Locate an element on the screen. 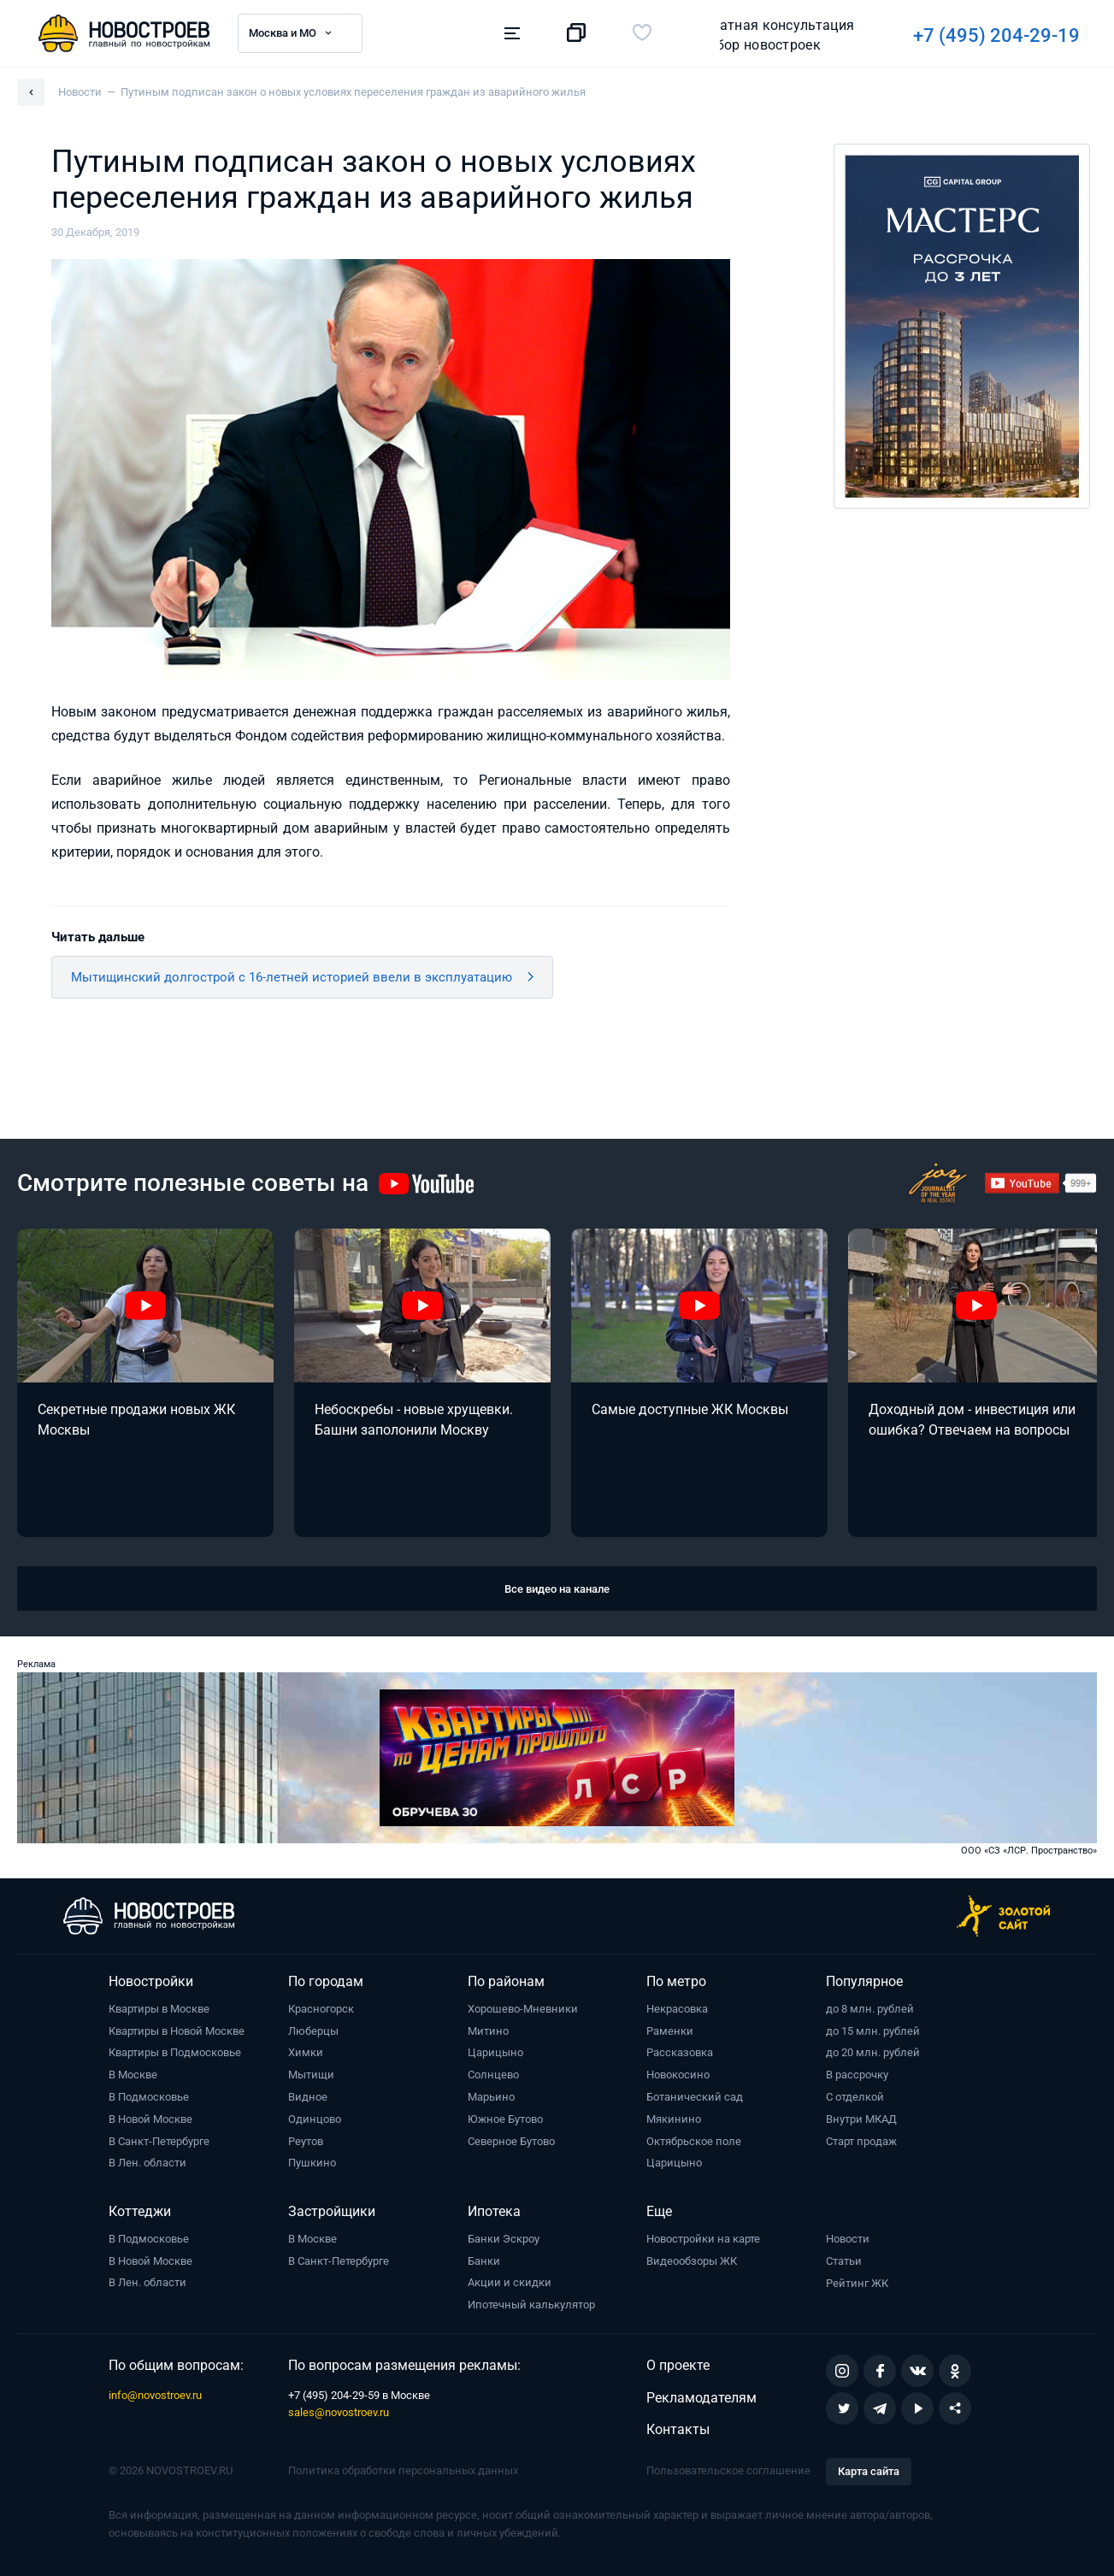  Внутри МКАД is located at coordinates (861, 2119).